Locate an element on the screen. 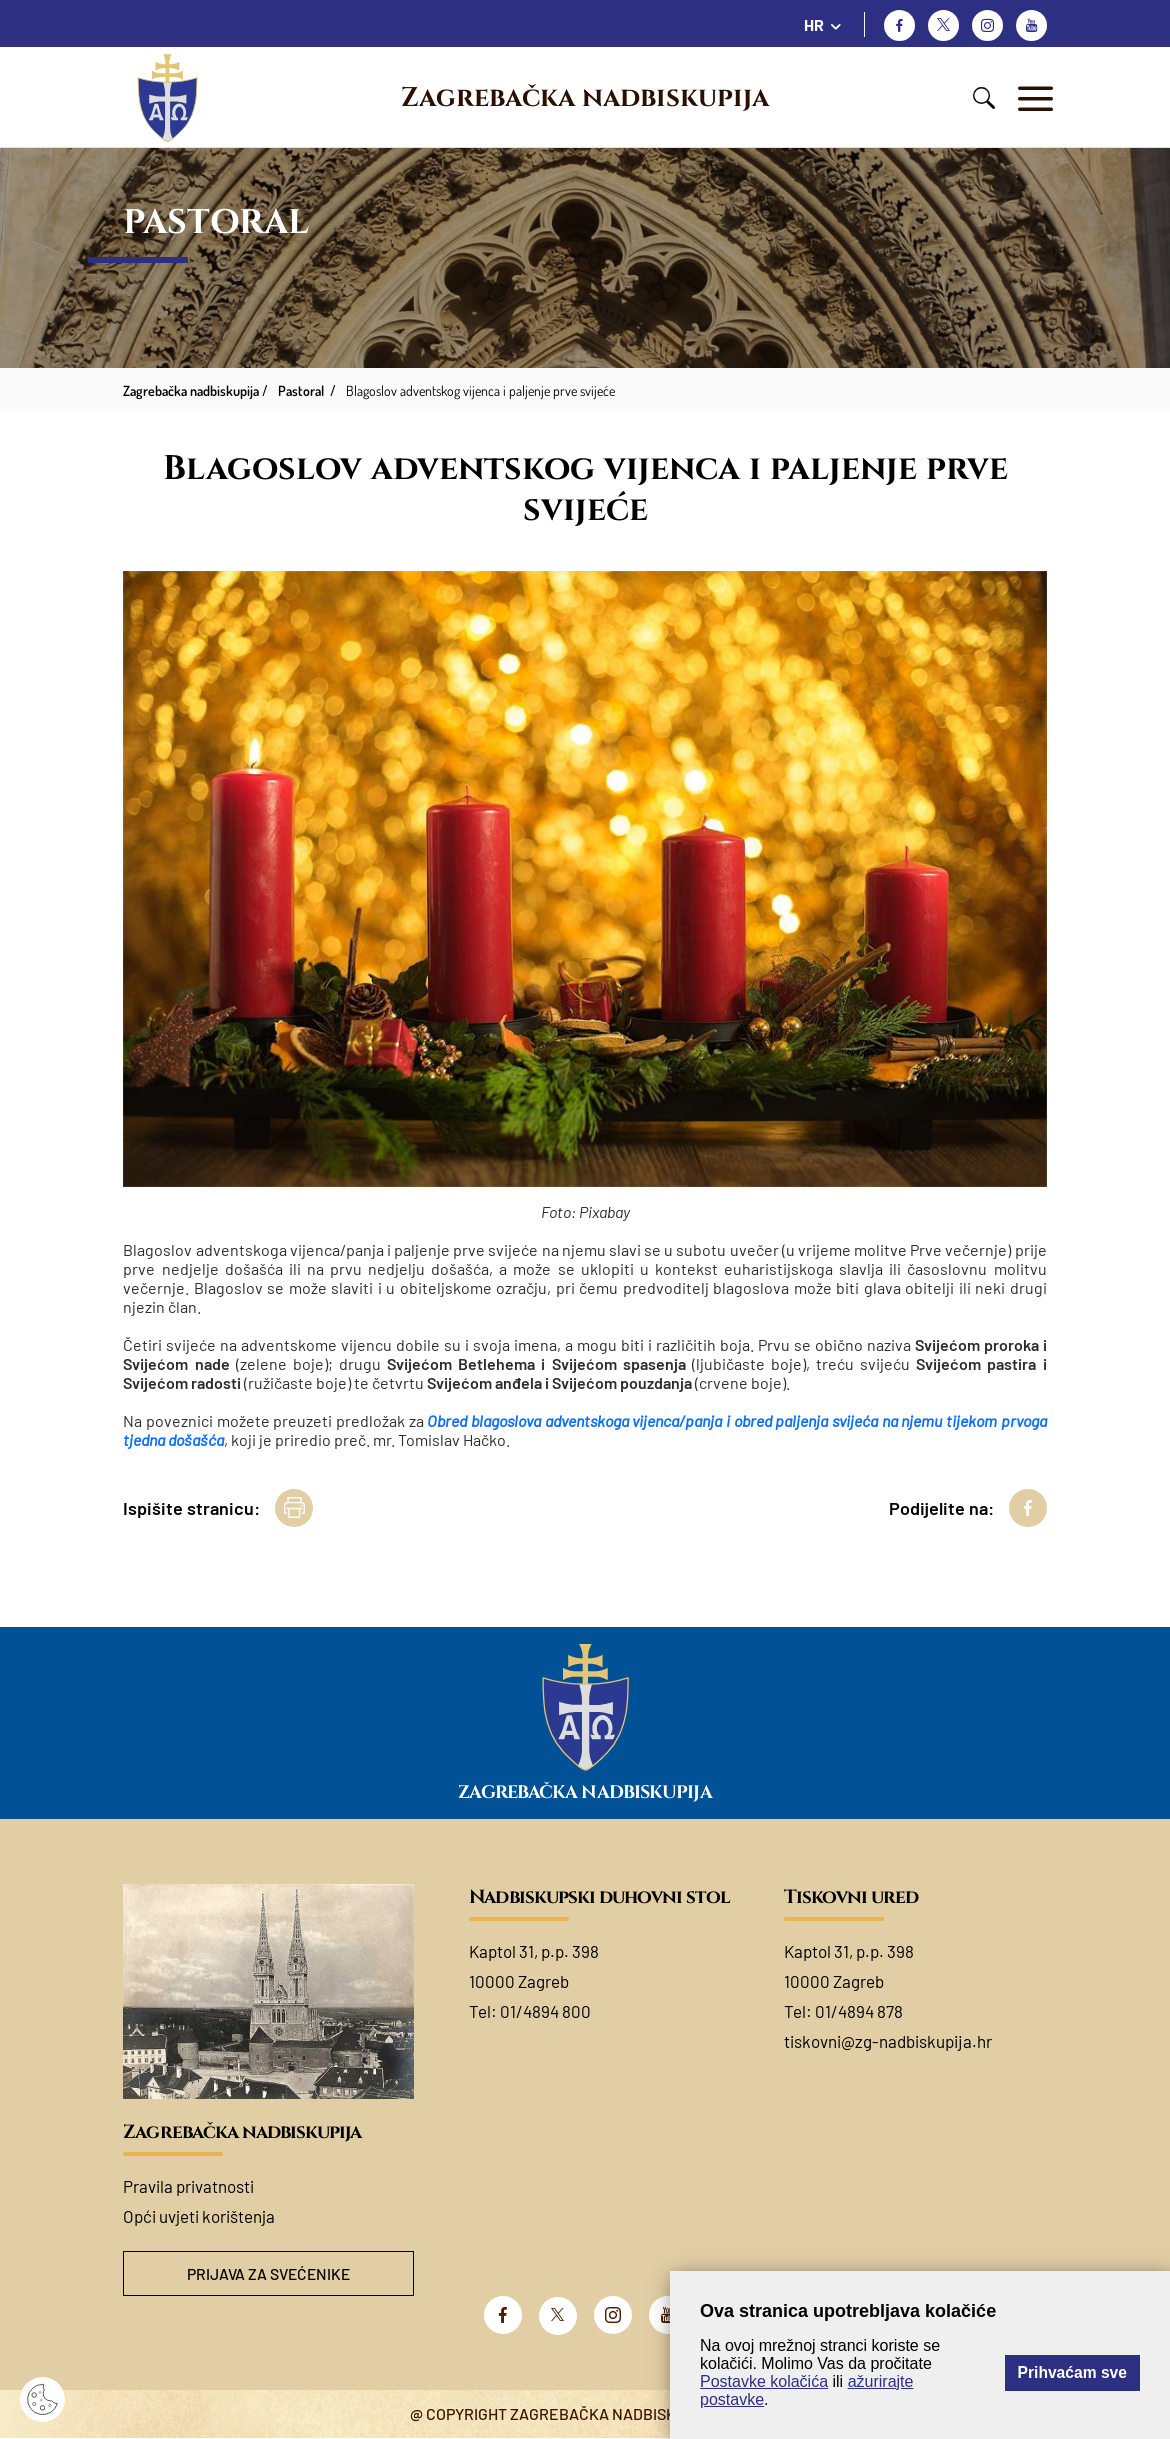  Postavke kolačića is located at coordinates (764, 2381).